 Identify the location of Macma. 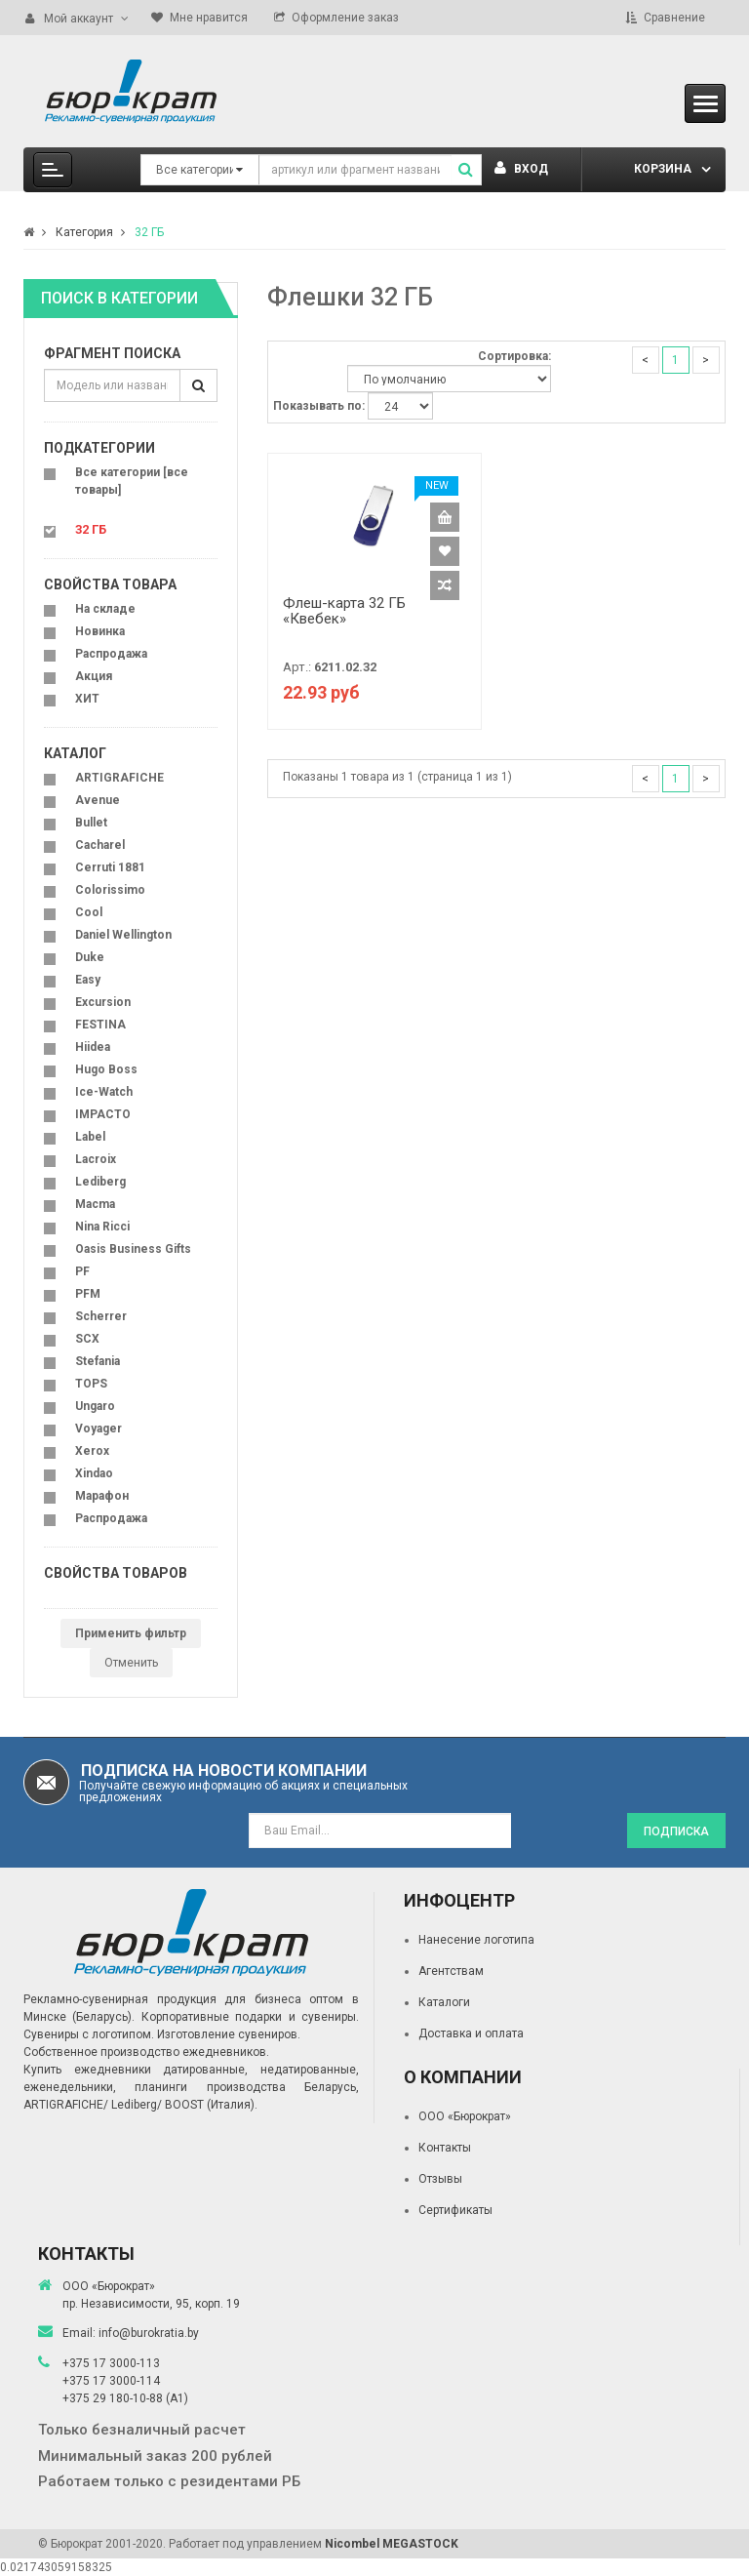
(95, 1204).